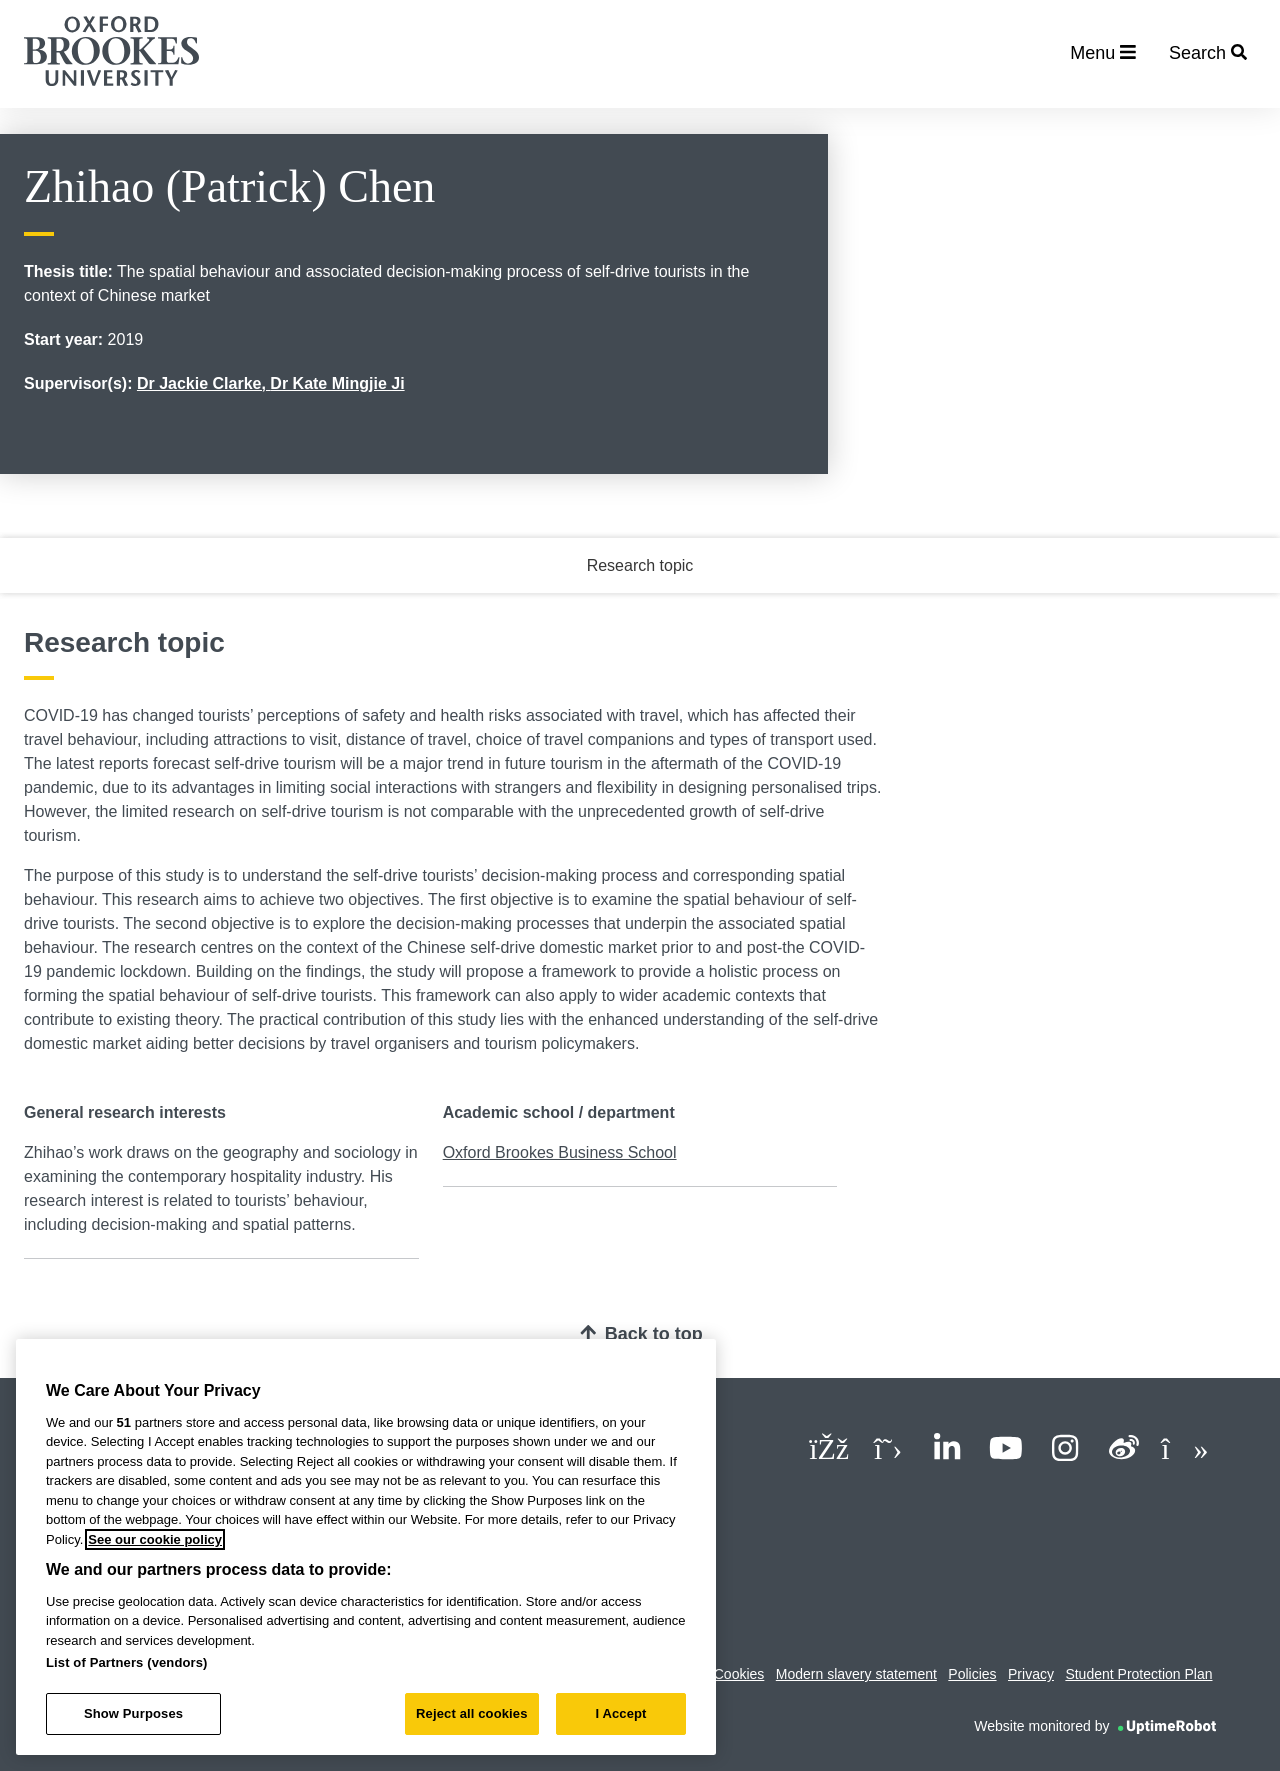  I want to click on I Accept, so click(620, 1713).